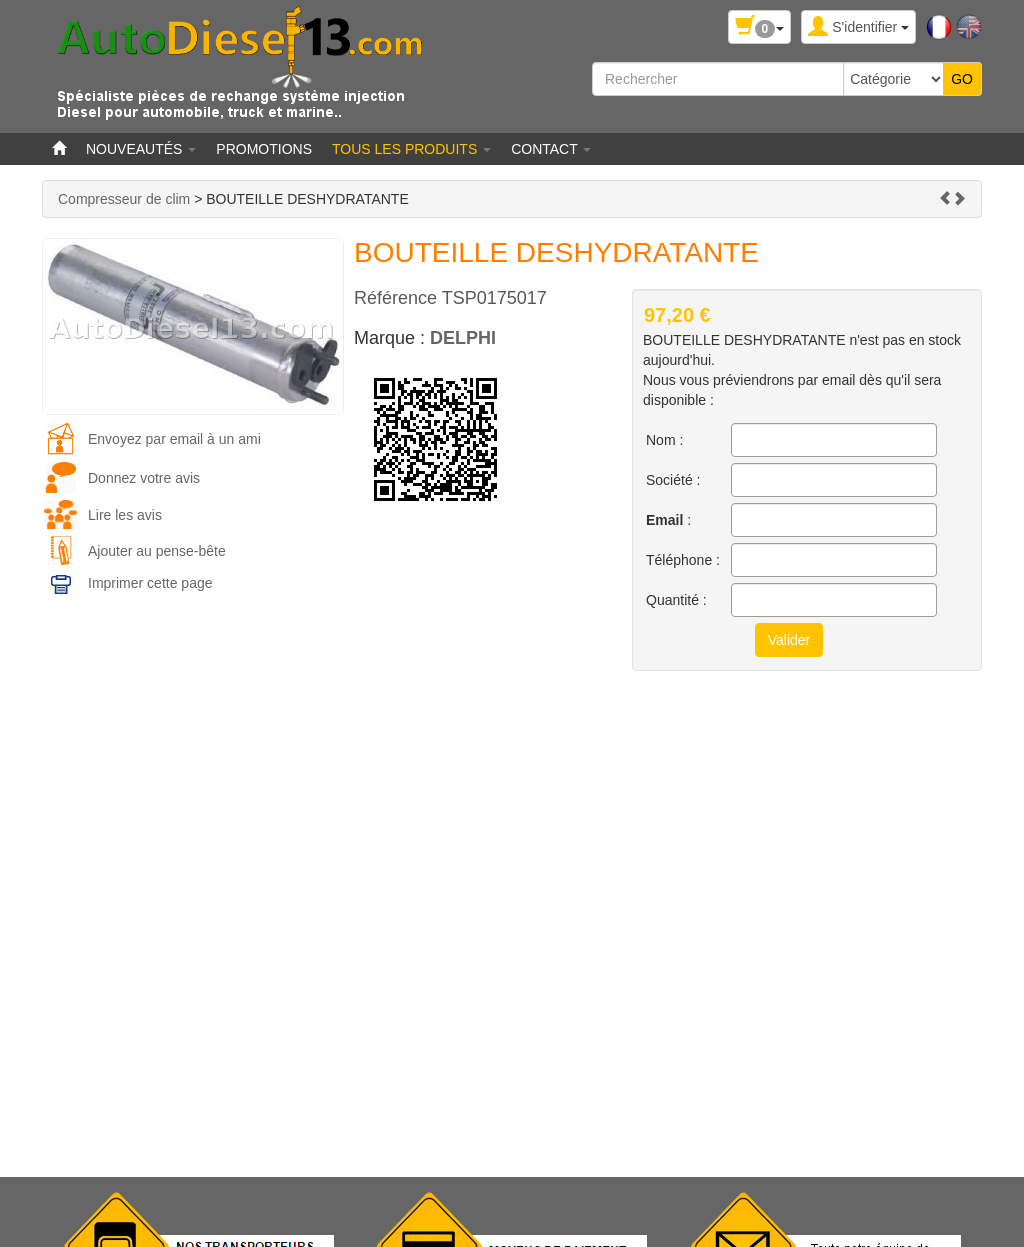 The image size is (1024, 1247). What do you see at coordinates (551, 149) in the screenshot?
I see `Contact [button]` at bounding box center [551, 149].